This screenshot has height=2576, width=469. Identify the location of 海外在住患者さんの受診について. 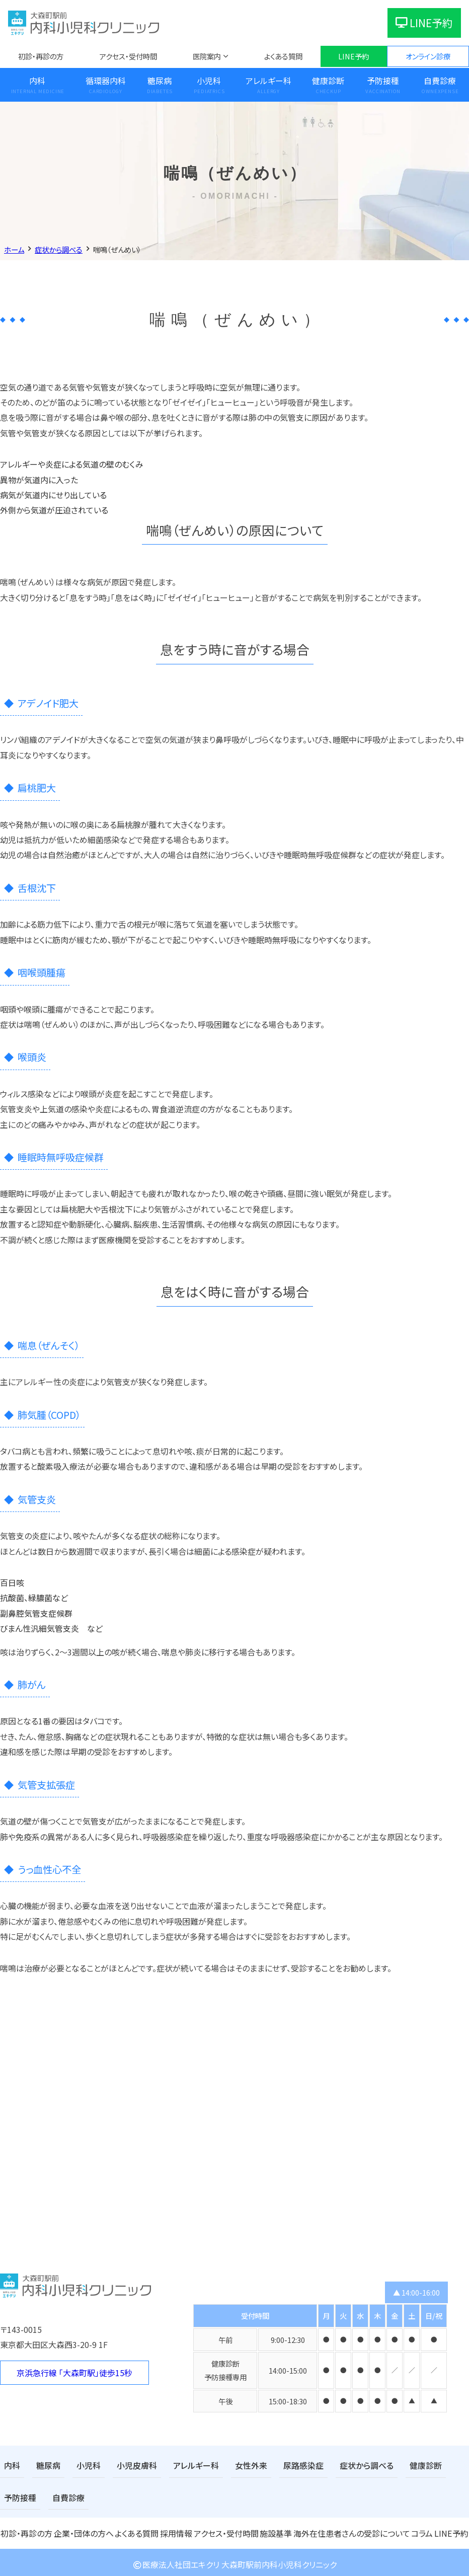
(350, 2529).